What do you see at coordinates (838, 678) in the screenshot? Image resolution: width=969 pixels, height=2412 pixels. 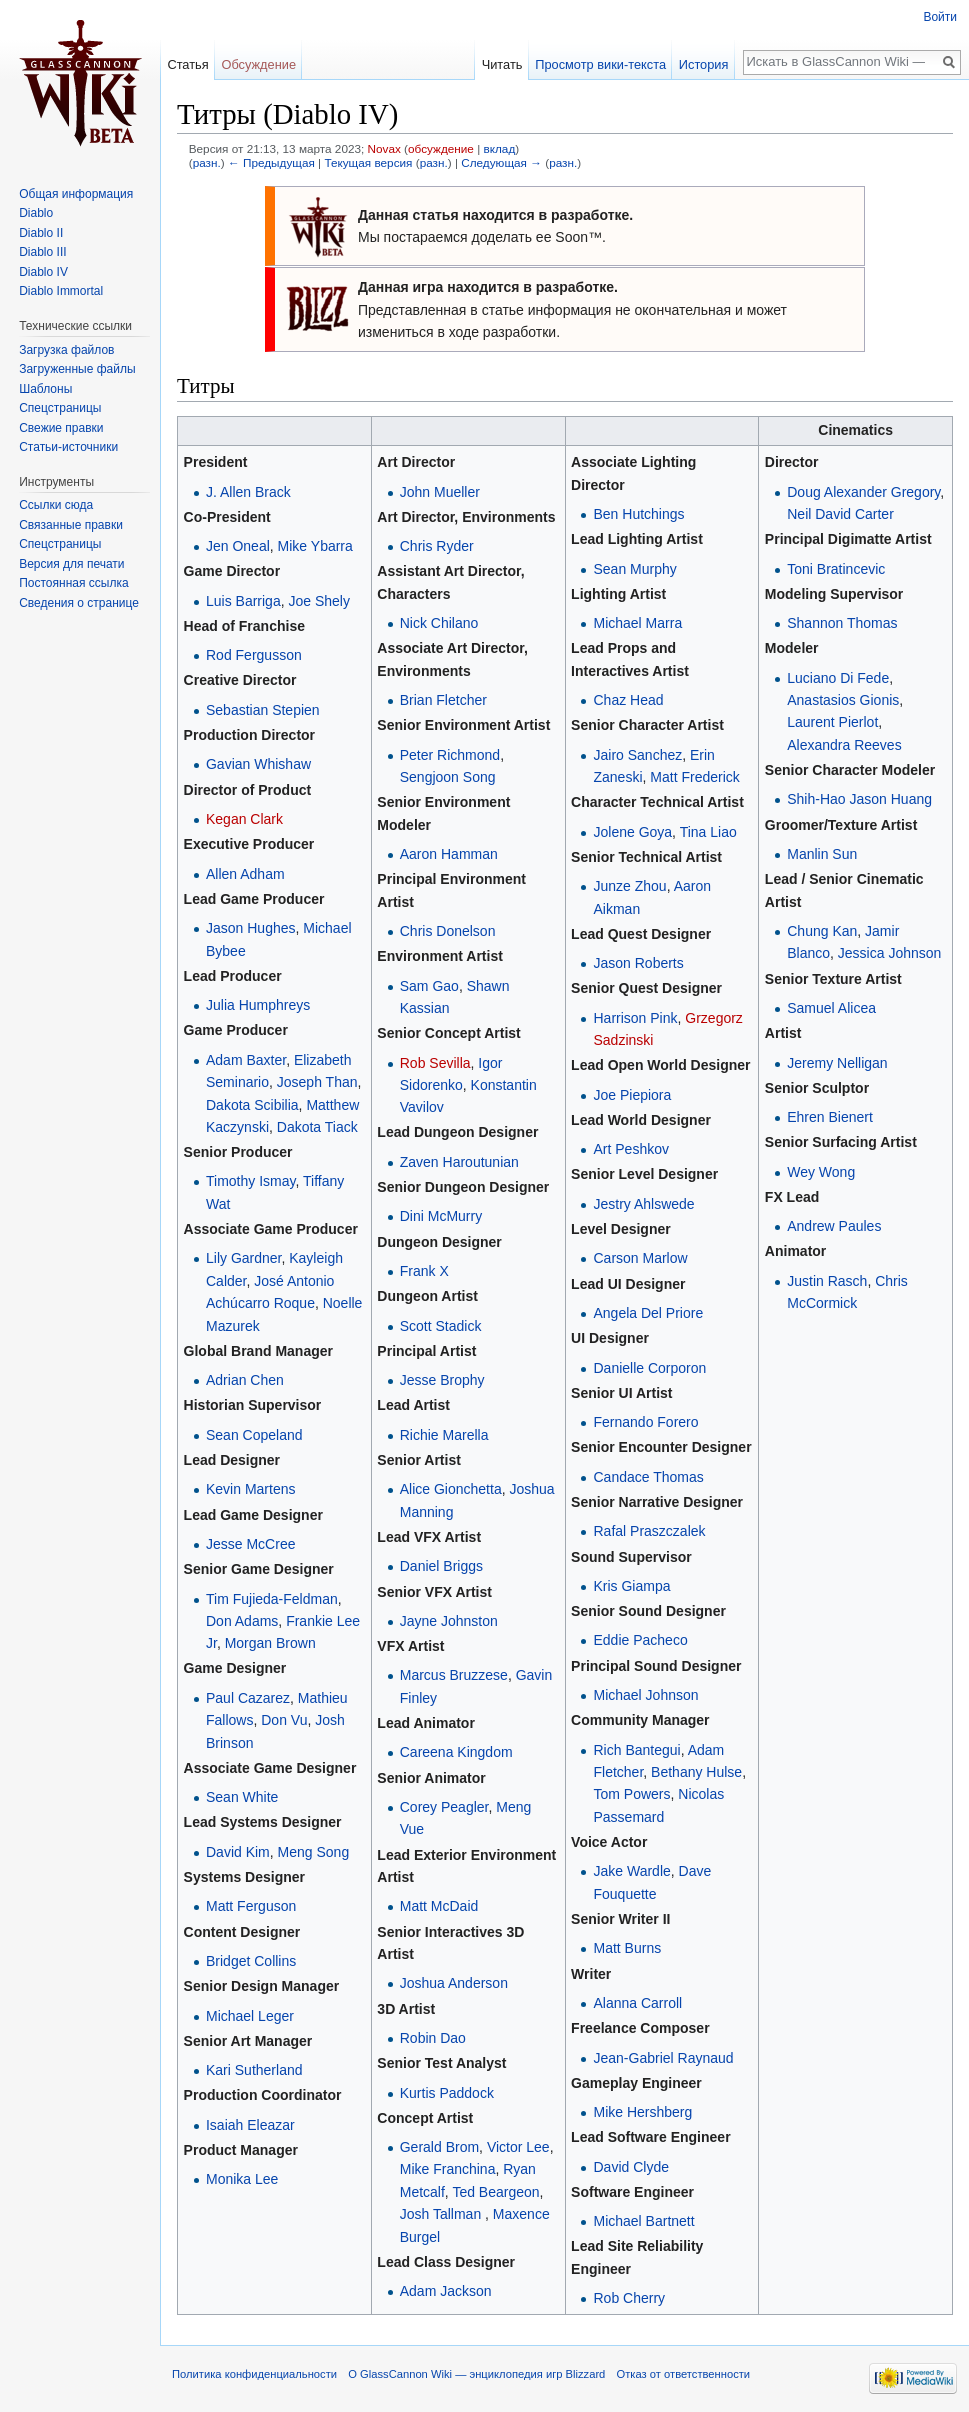 I see `Luciano Di Fede` at bounding box center [838, 678].